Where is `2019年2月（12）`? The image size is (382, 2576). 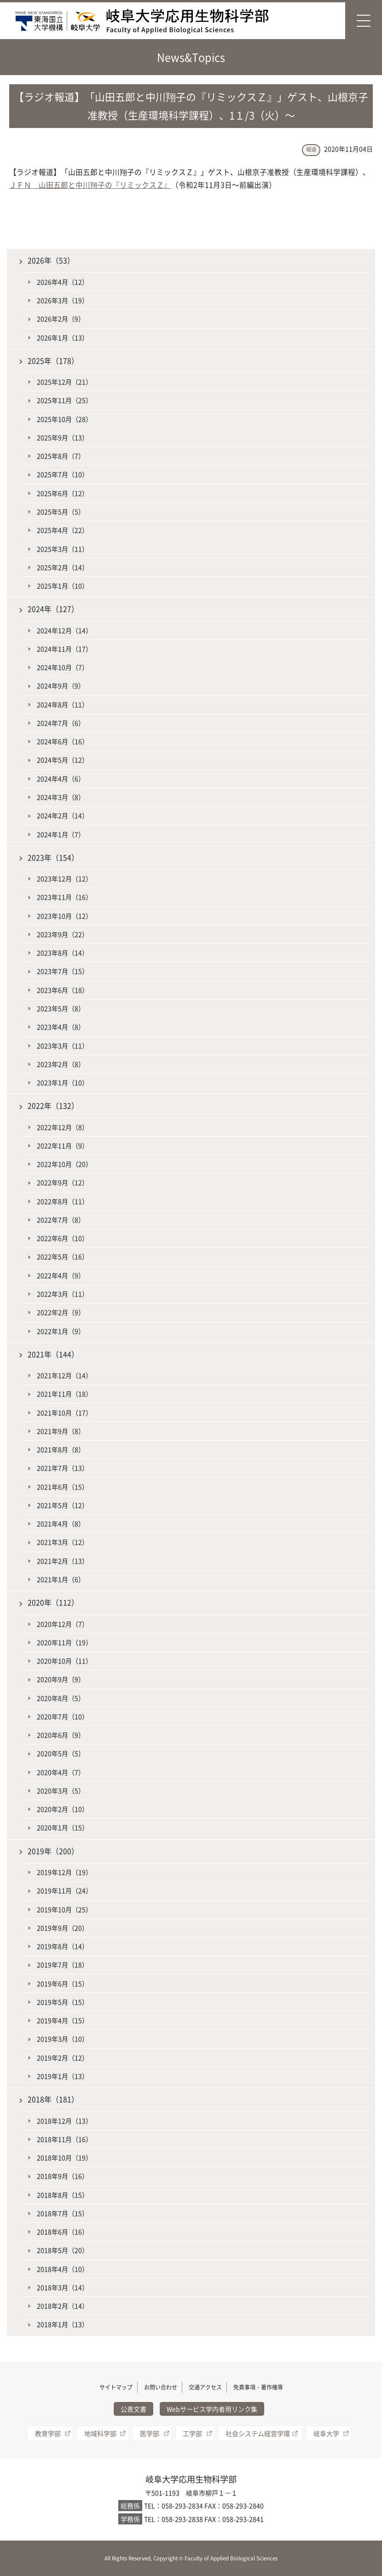
2019年2月（12） is located at coordinates (62, 2057).